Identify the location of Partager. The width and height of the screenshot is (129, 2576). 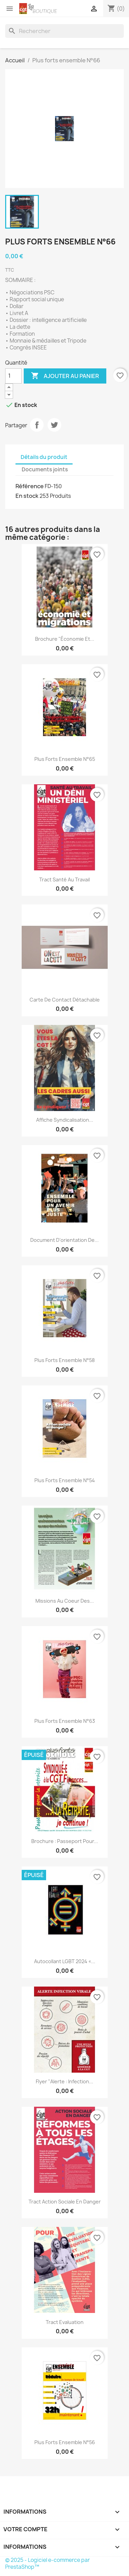
(37, 425).